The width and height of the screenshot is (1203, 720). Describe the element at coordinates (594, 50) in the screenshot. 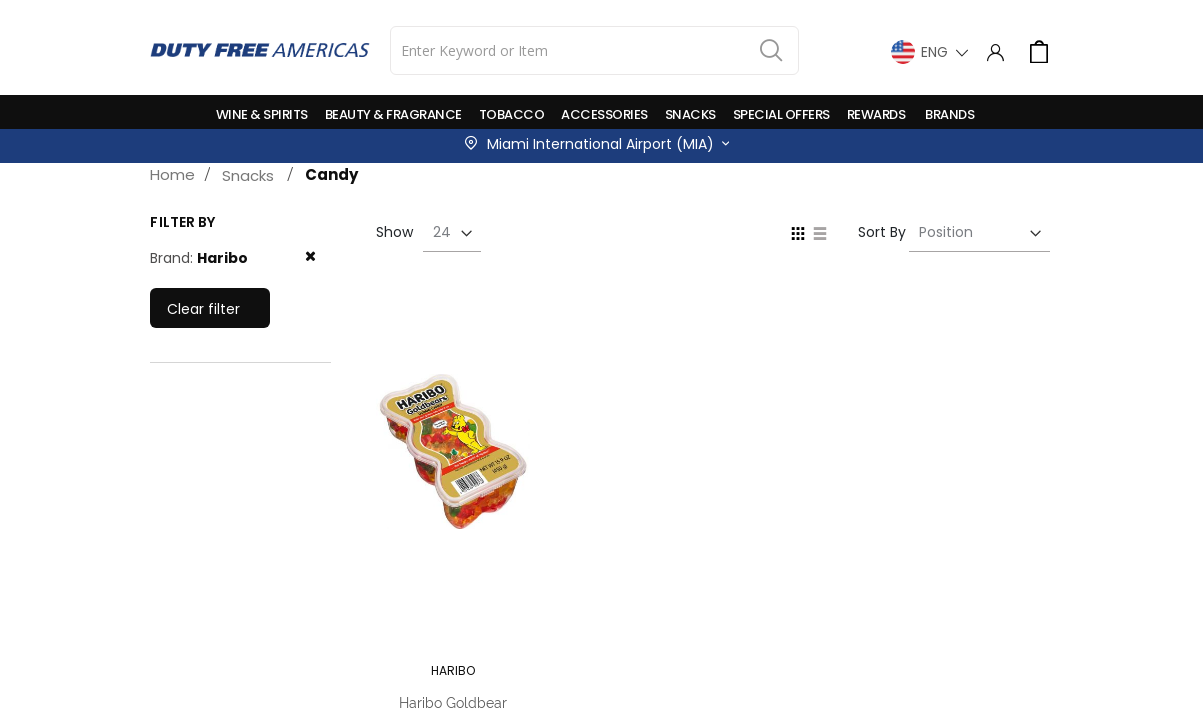

I see `[combobox]` at that location.